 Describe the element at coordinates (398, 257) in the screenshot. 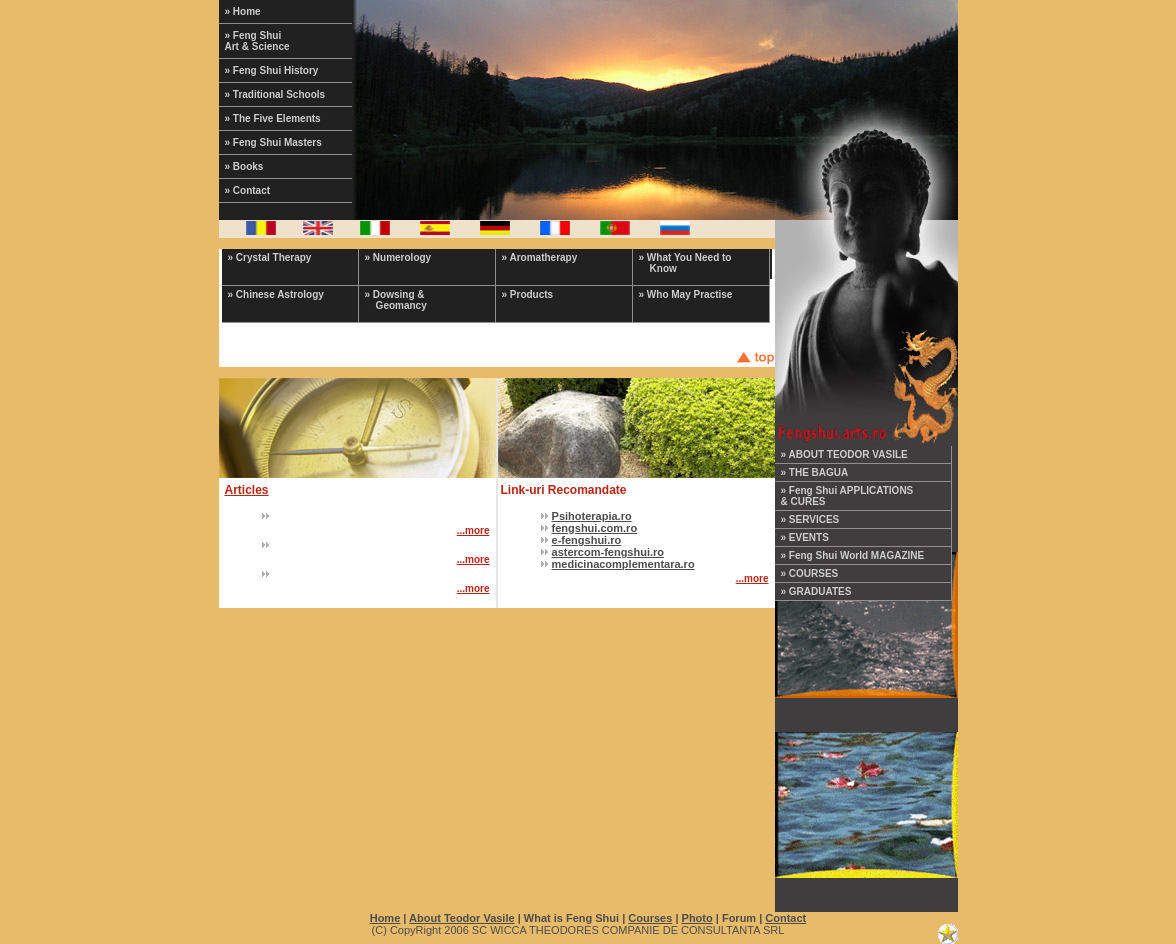

I see `» Numerology` at that location.